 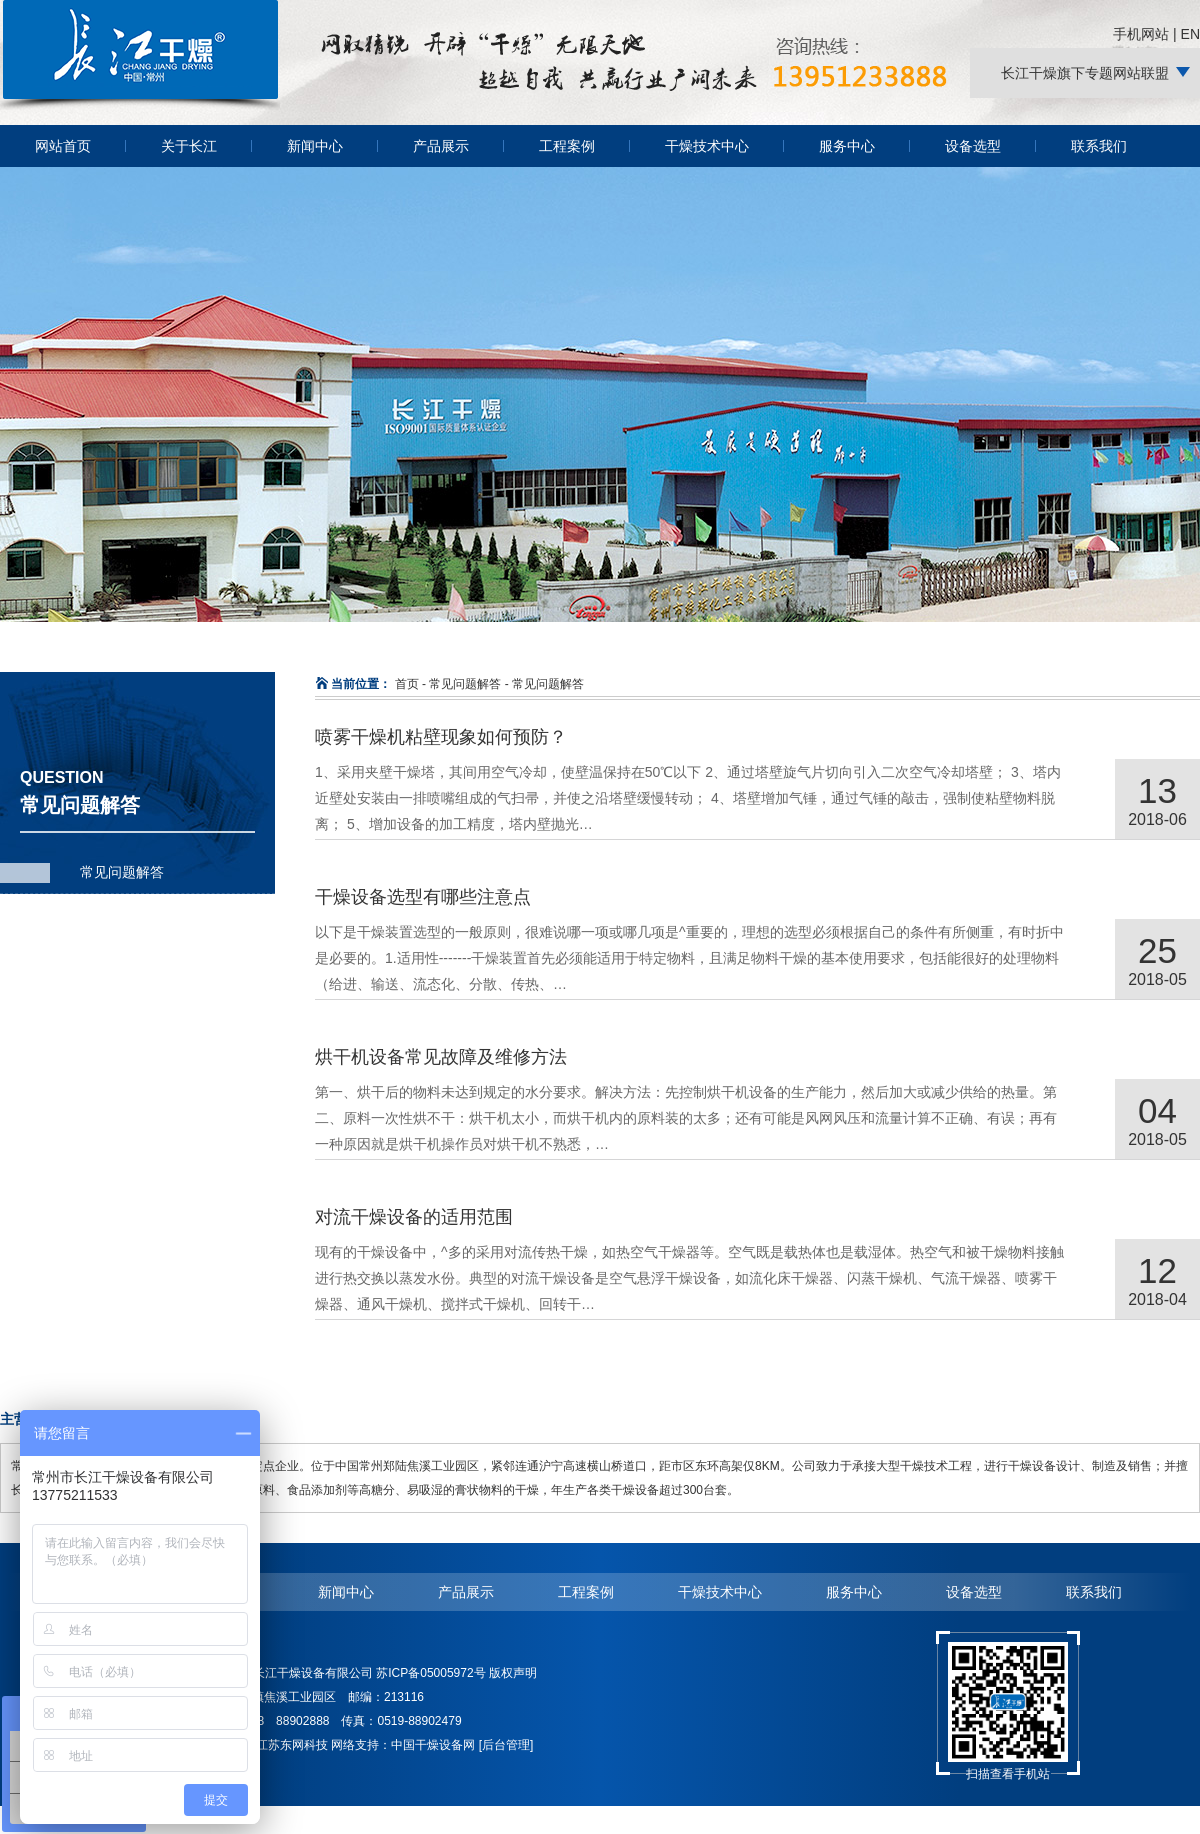 I want to click on 新闻中心, so click(x=315, y=146).